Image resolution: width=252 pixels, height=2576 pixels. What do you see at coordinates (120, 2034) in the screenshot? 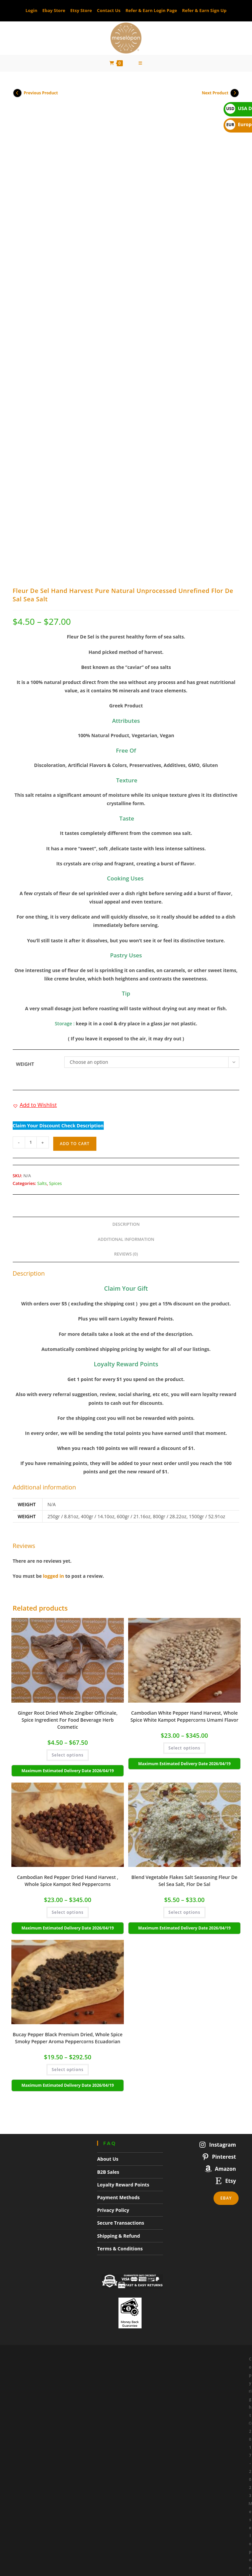
I see `Terms & Conditions` at bounding box center [120, 2034].